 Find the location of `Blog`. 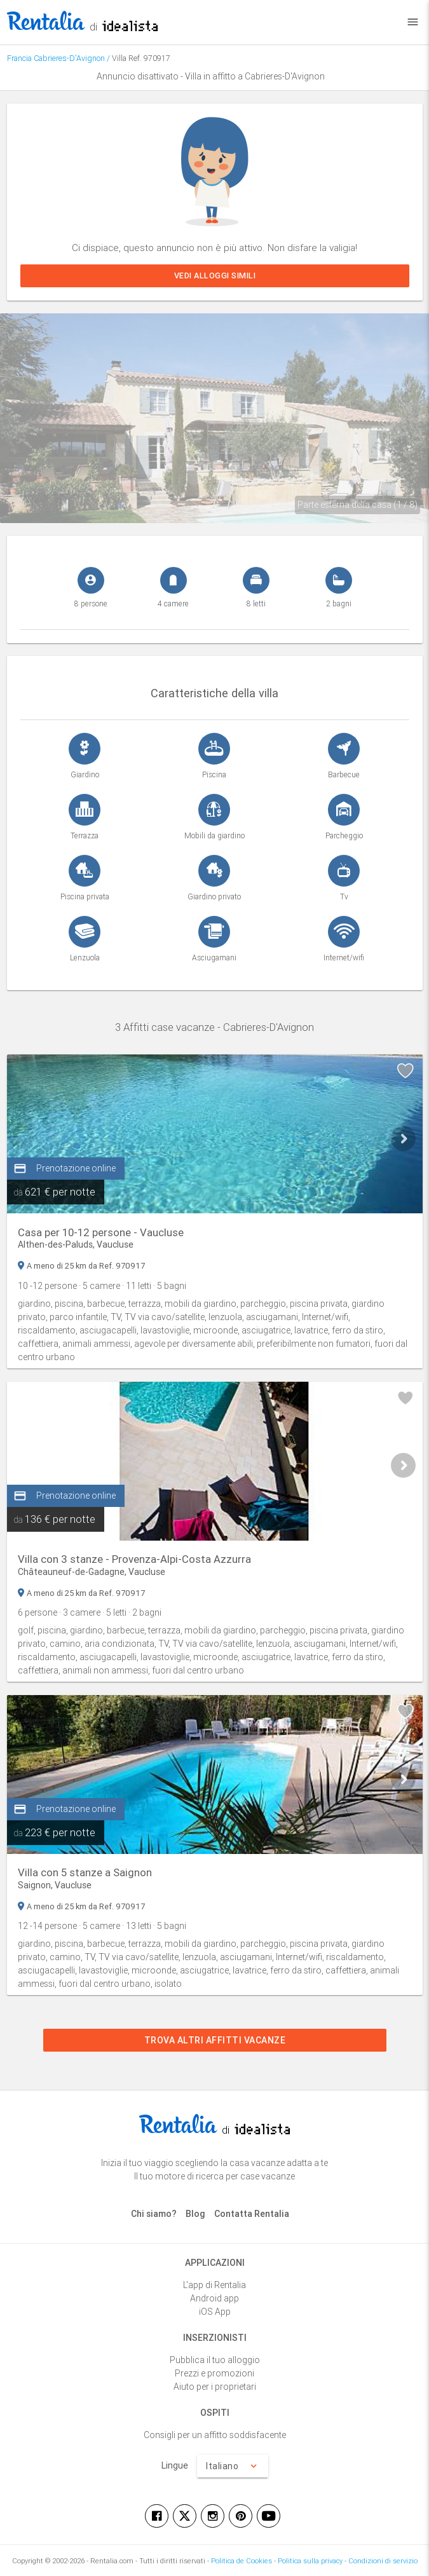

Blog is located at coordinates (195, 2213).